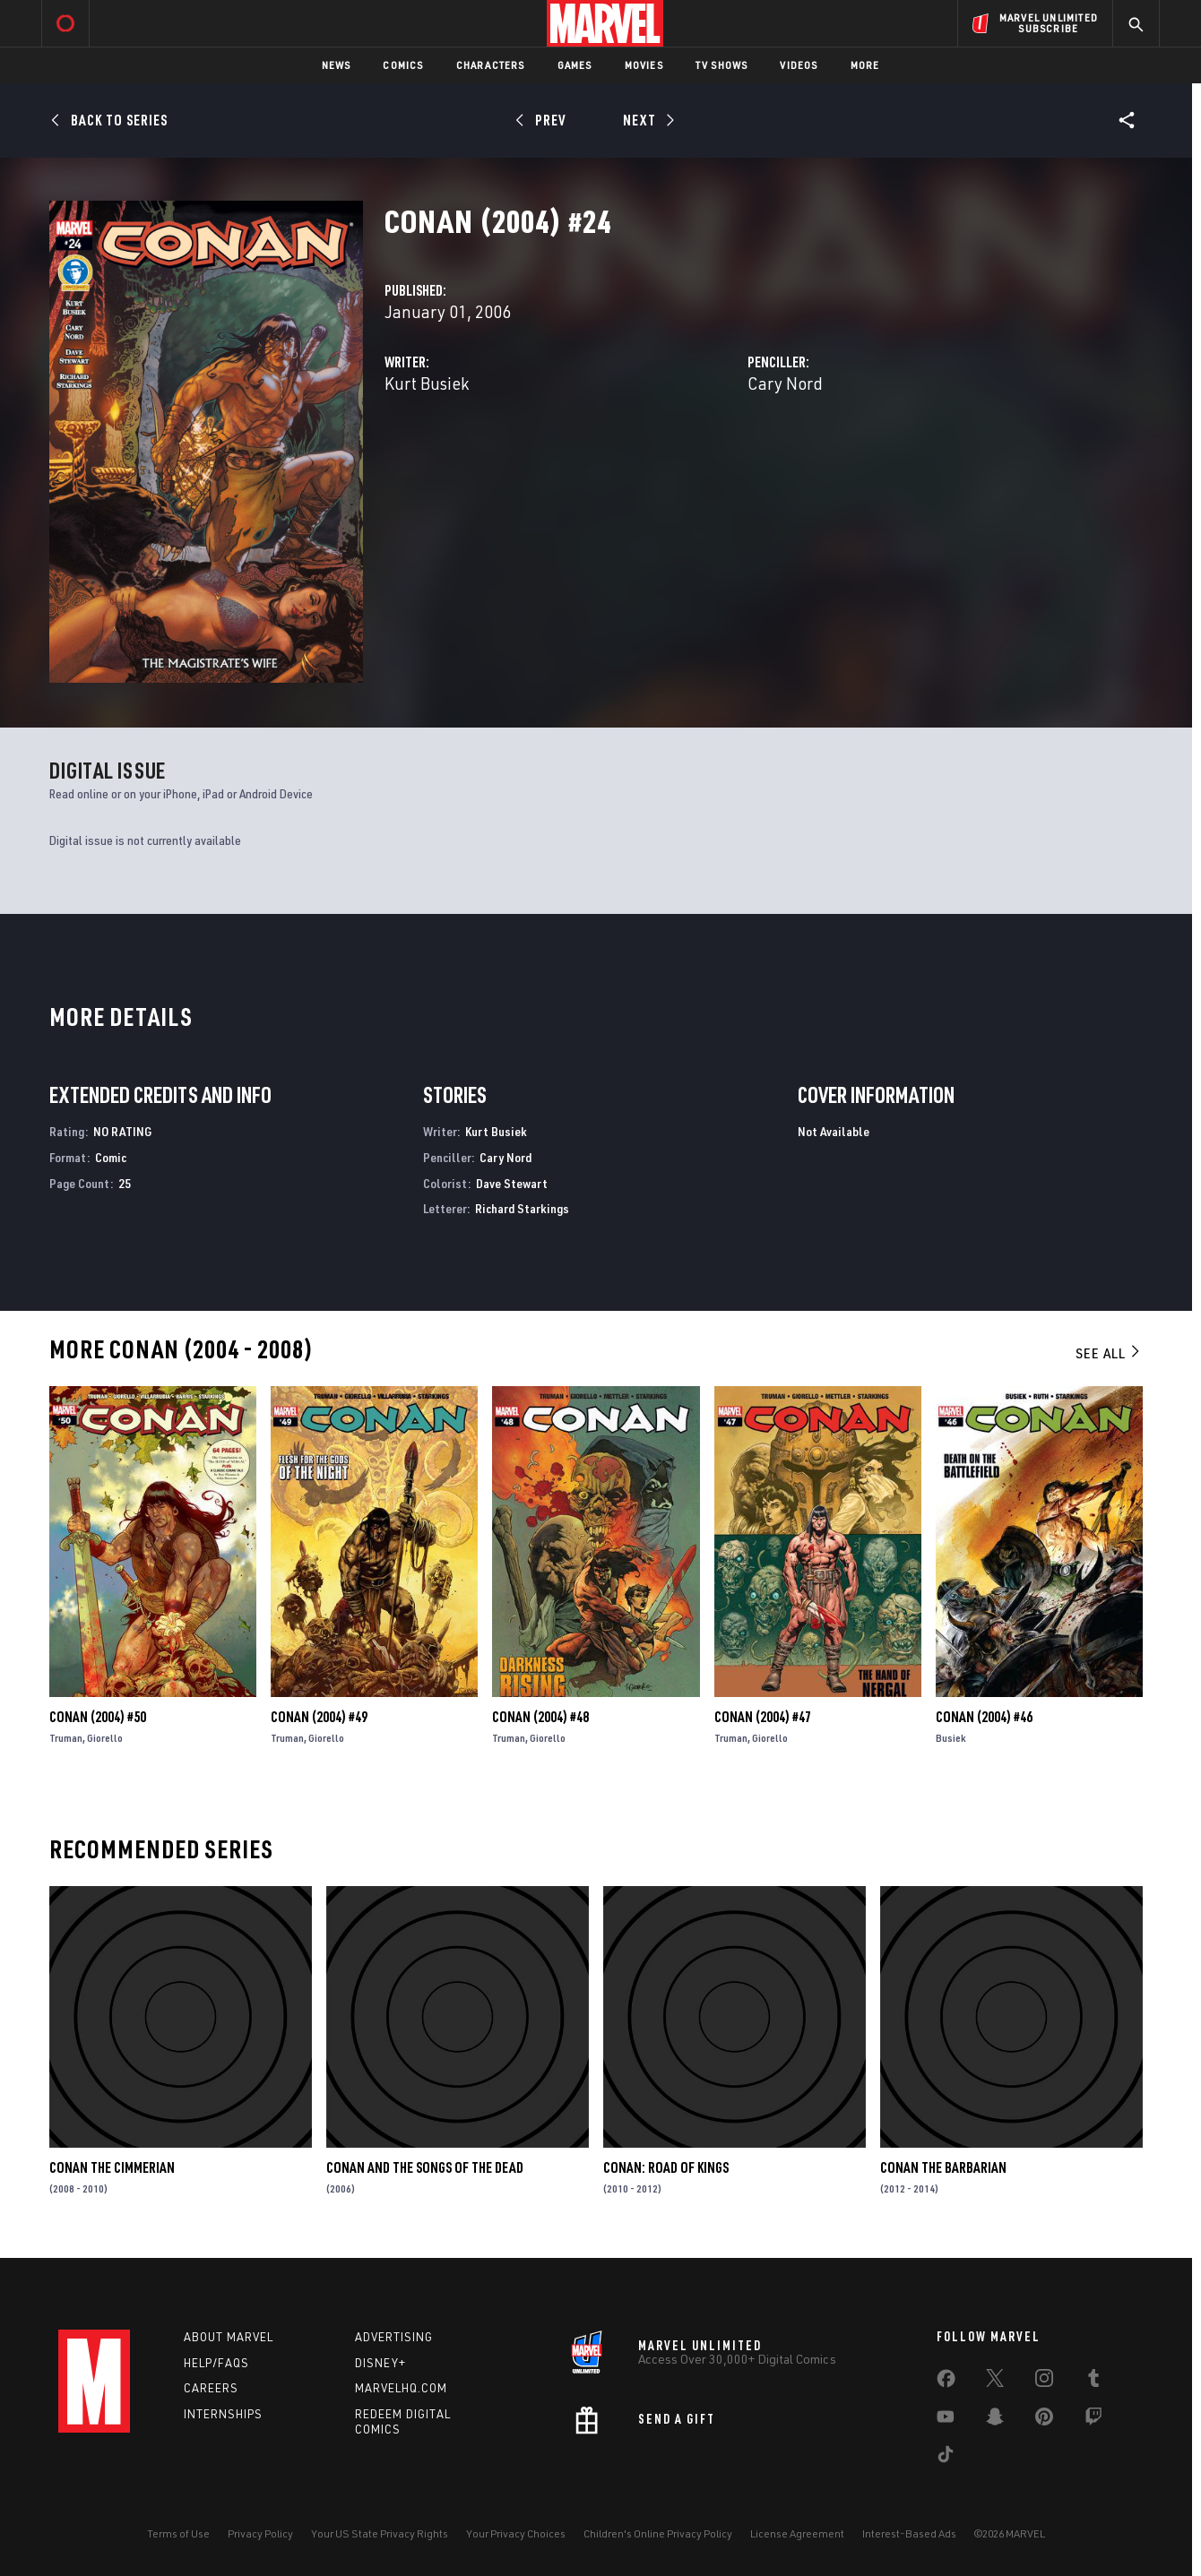 The width and height of the screenshot is (1201, 2576). Describe the element at coordinates (657, 2533) in the screenshot. I see `Children's Online Privacy Policy` at that location.